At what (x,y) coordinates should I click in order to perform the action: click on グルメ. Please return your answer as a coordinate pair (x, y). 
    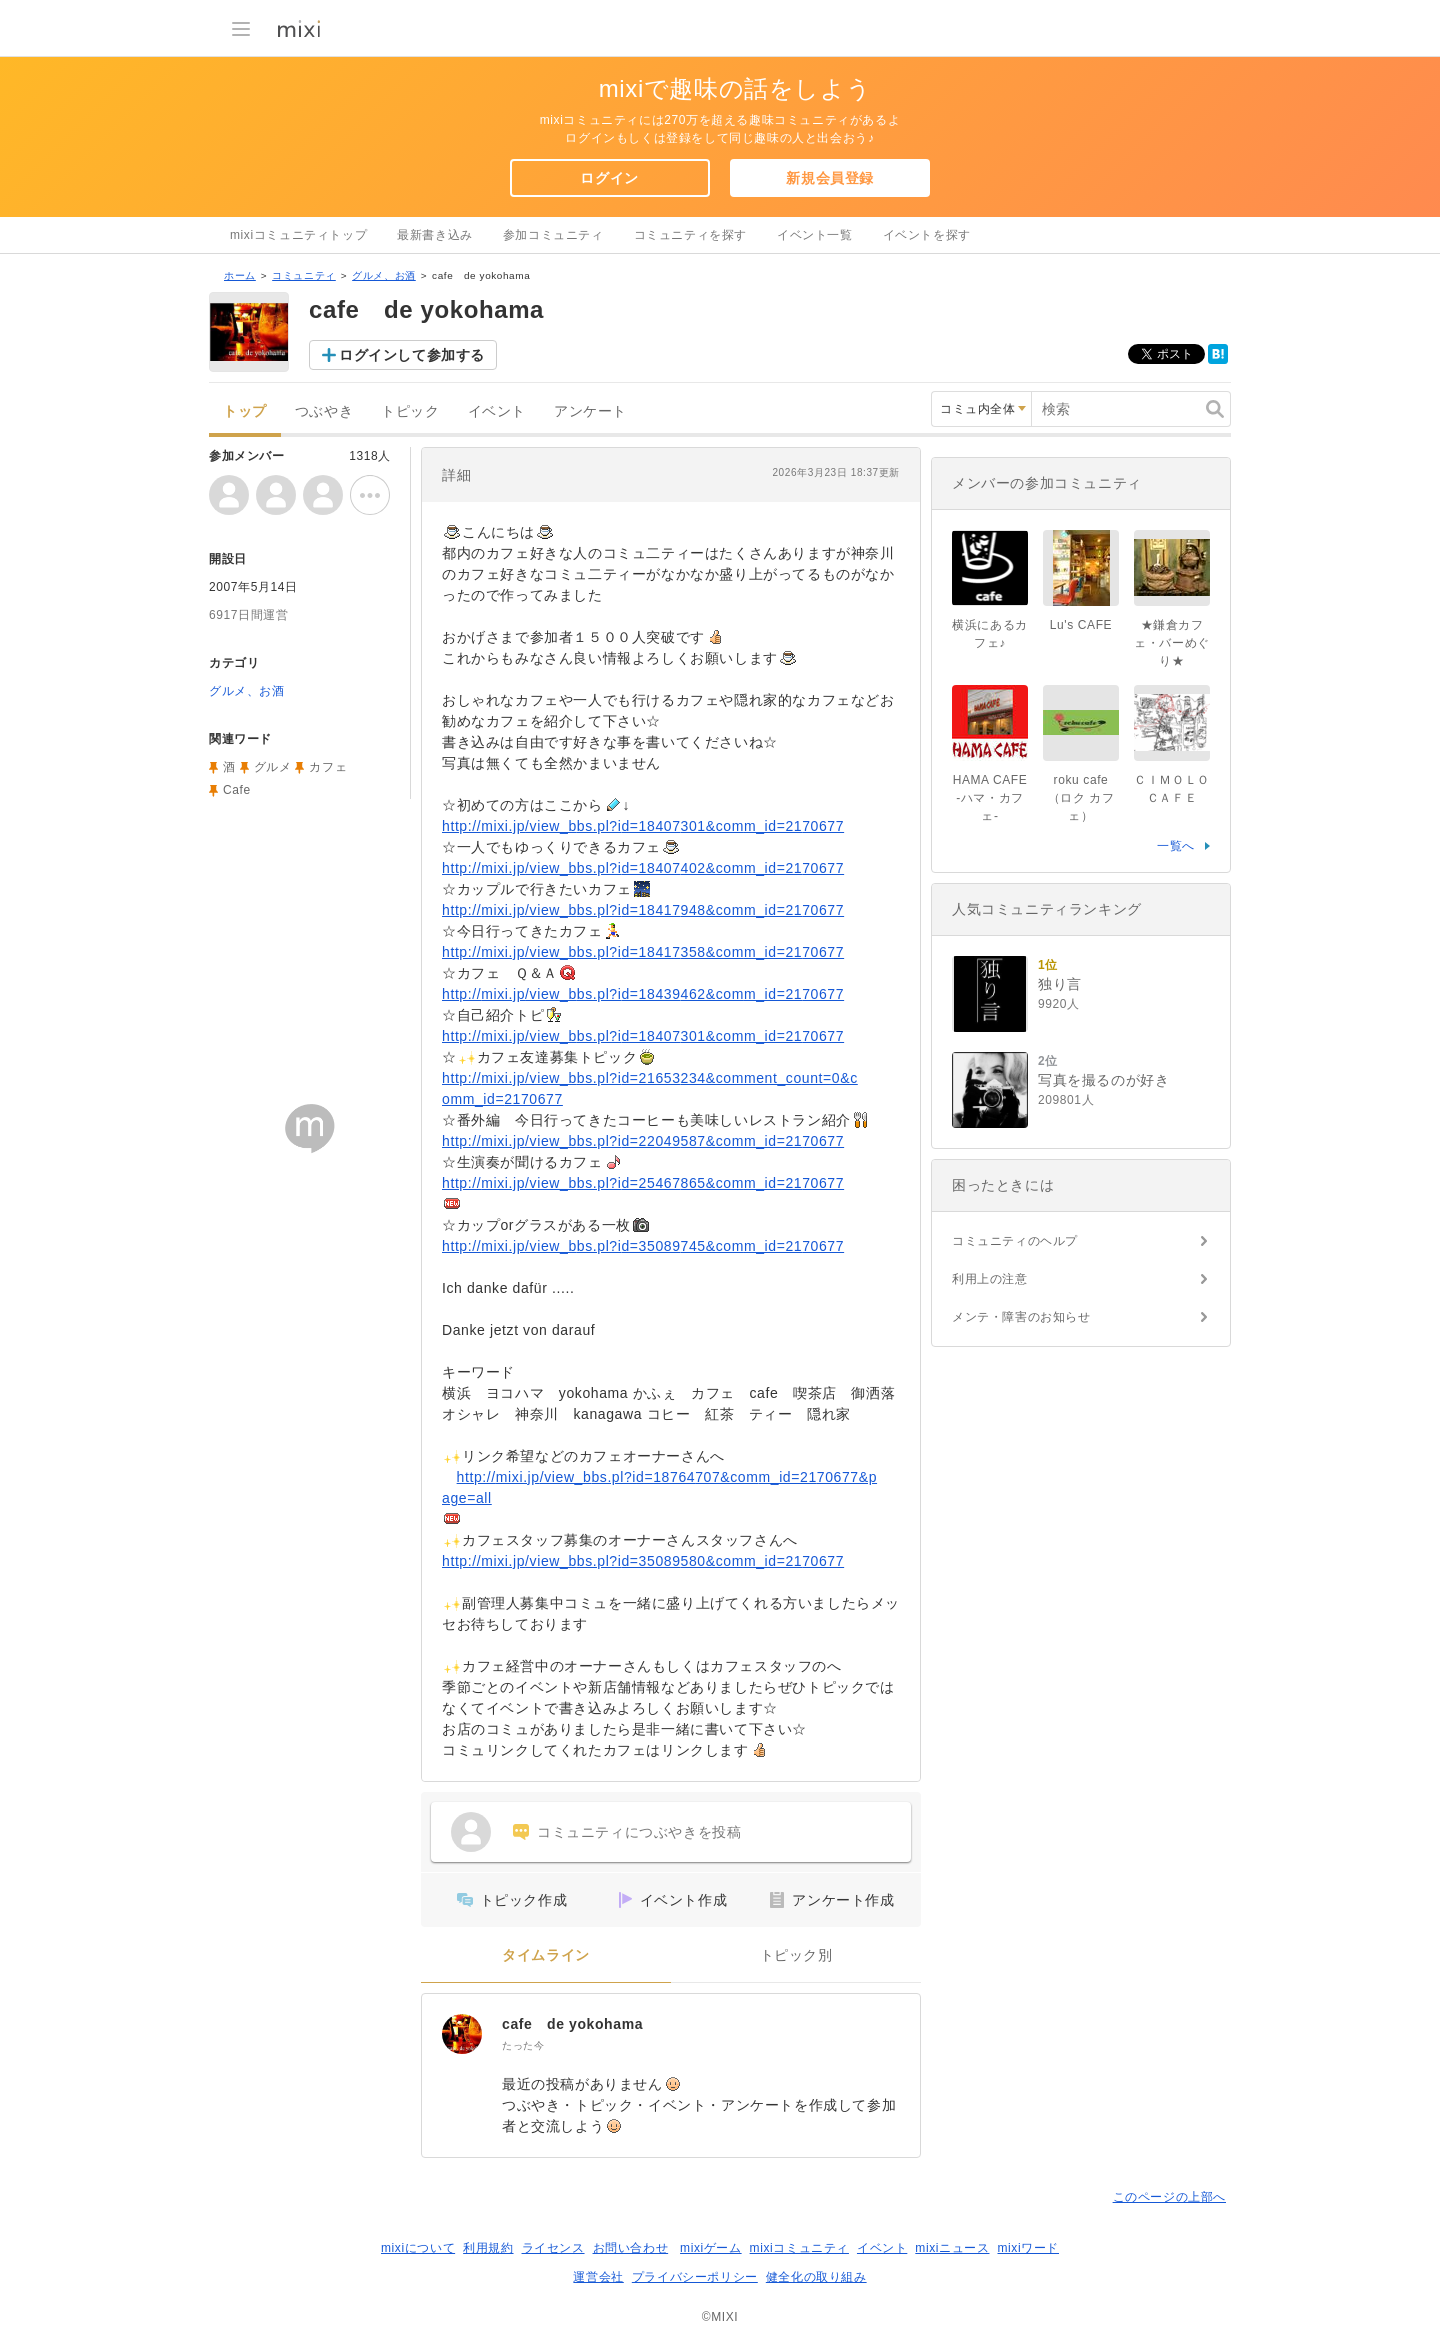
    Looking at the image, I should click on (273, 767).